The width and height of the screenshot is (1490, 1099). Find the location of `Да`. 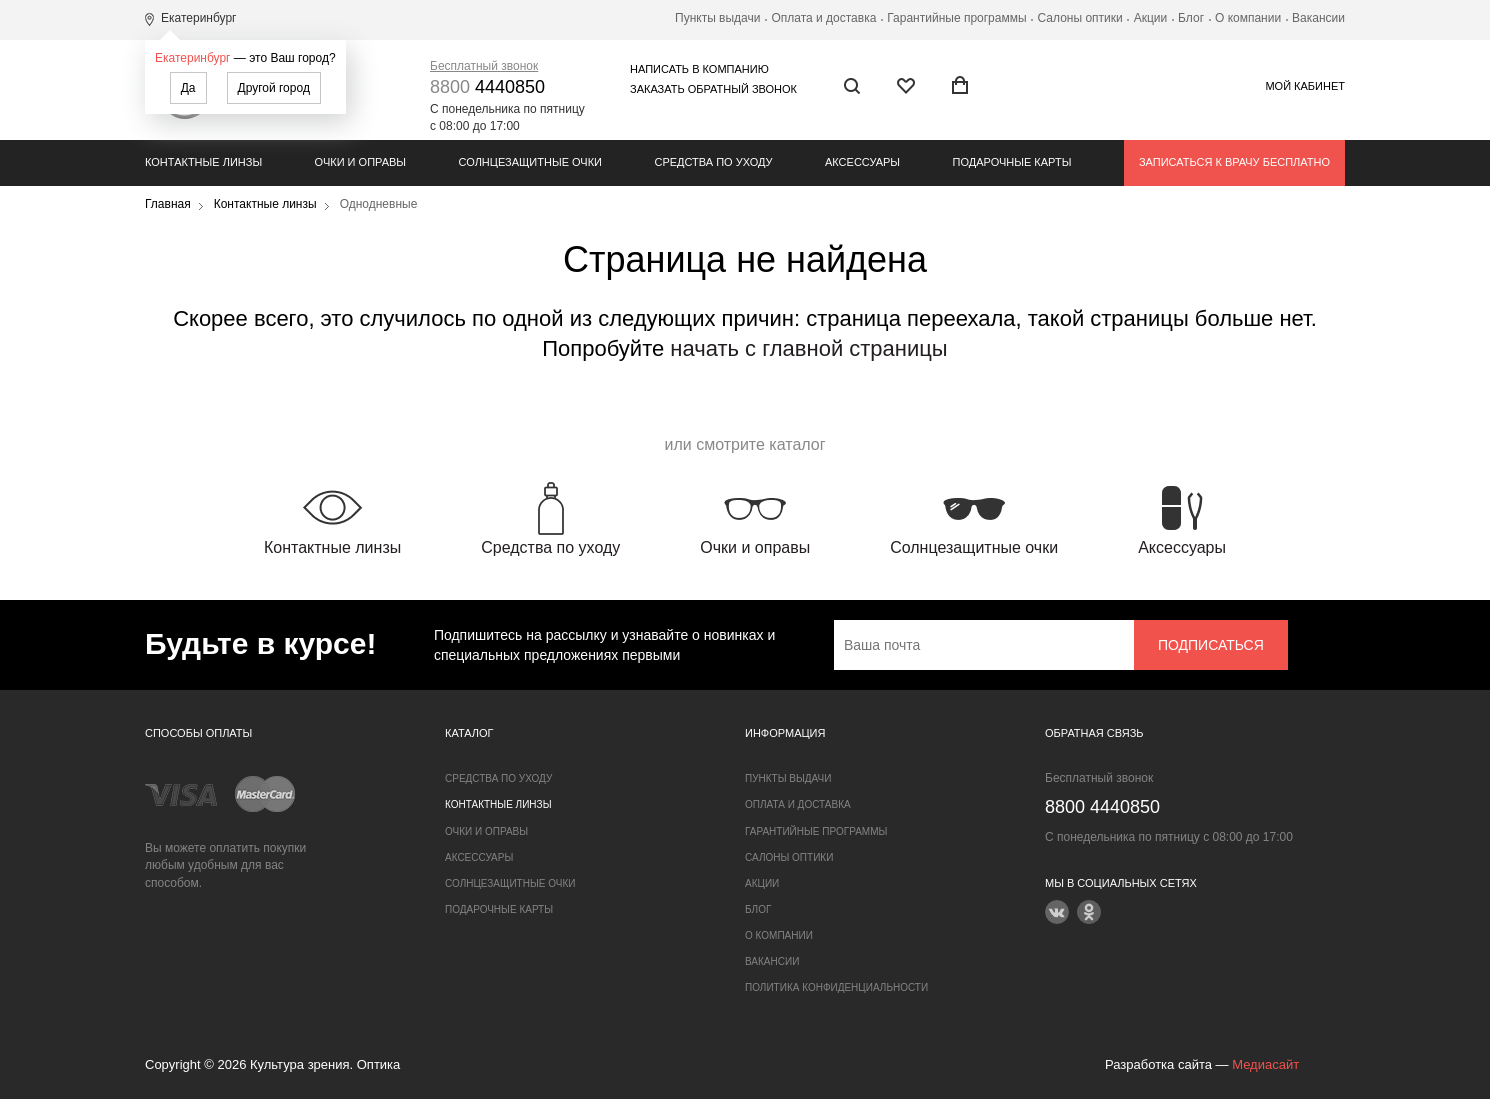

Да is located at coordinates (188, 88).